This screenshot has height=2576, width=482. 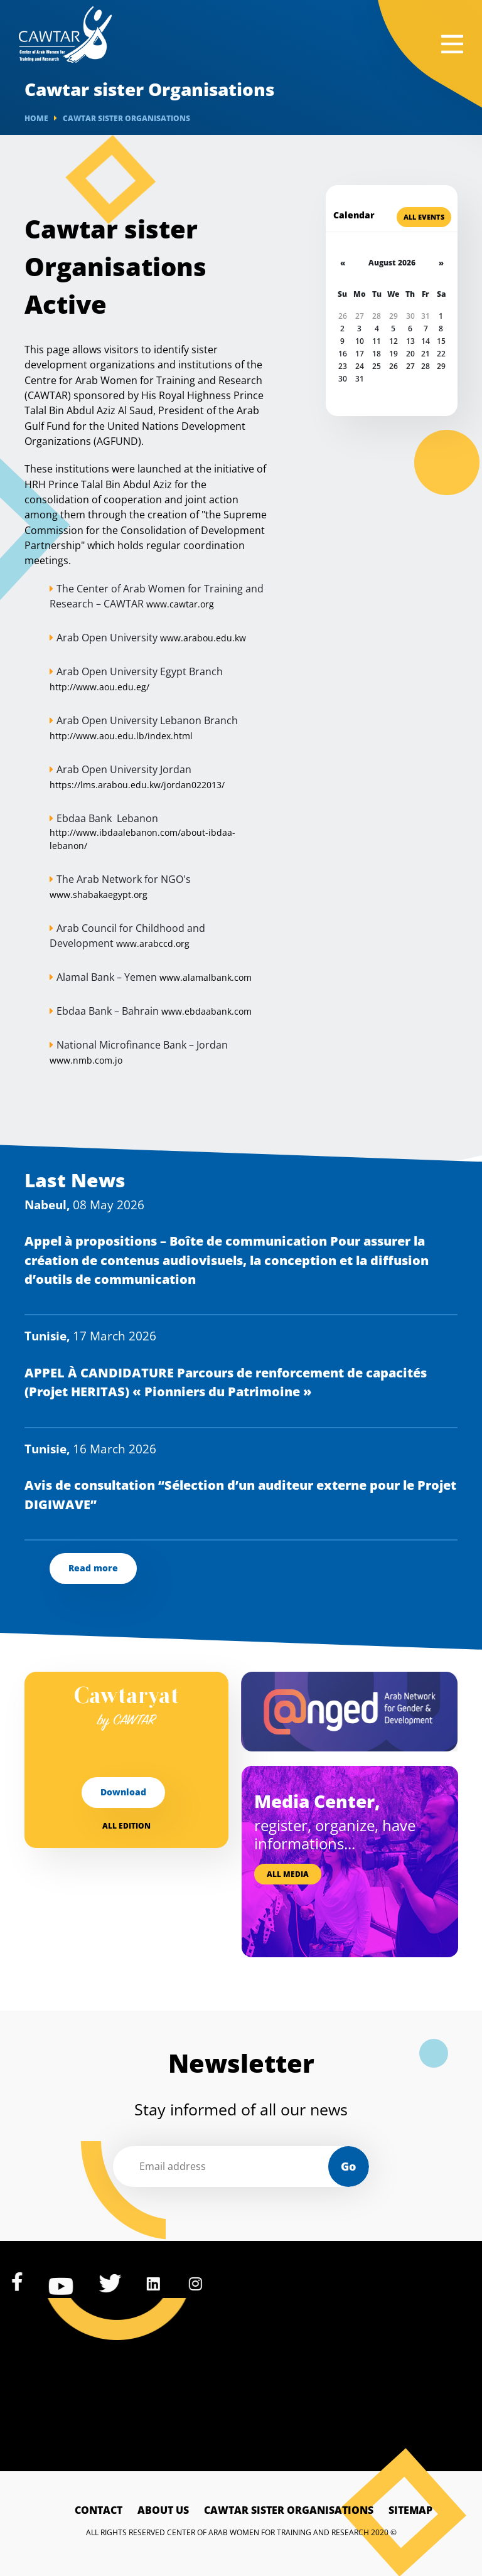 I want to click on https://lms.arabou.edu.kw/jordan022013/, so click(x=137, y=785).